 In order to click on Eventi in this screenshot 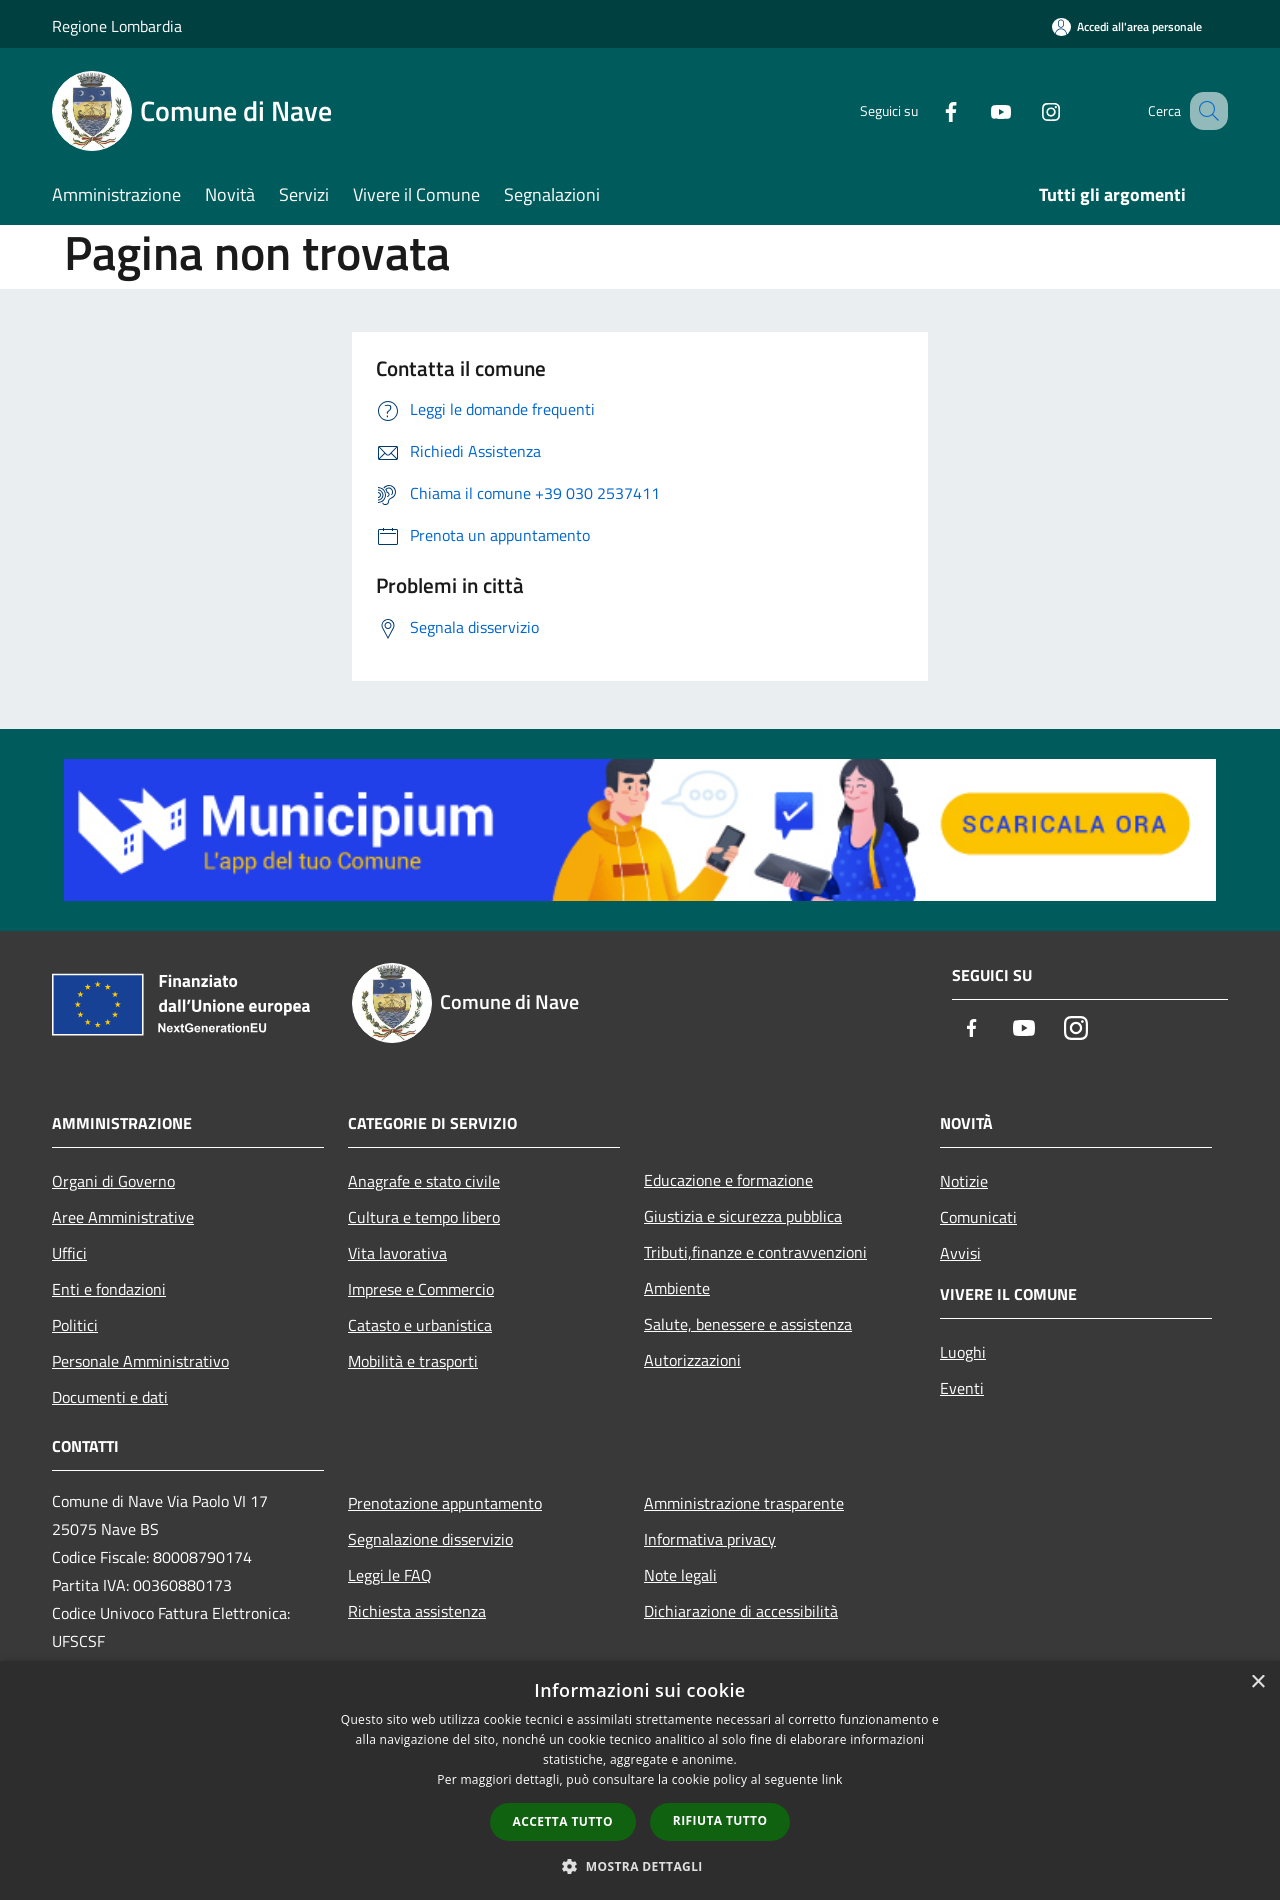, I will do `click(962, 1388)`.